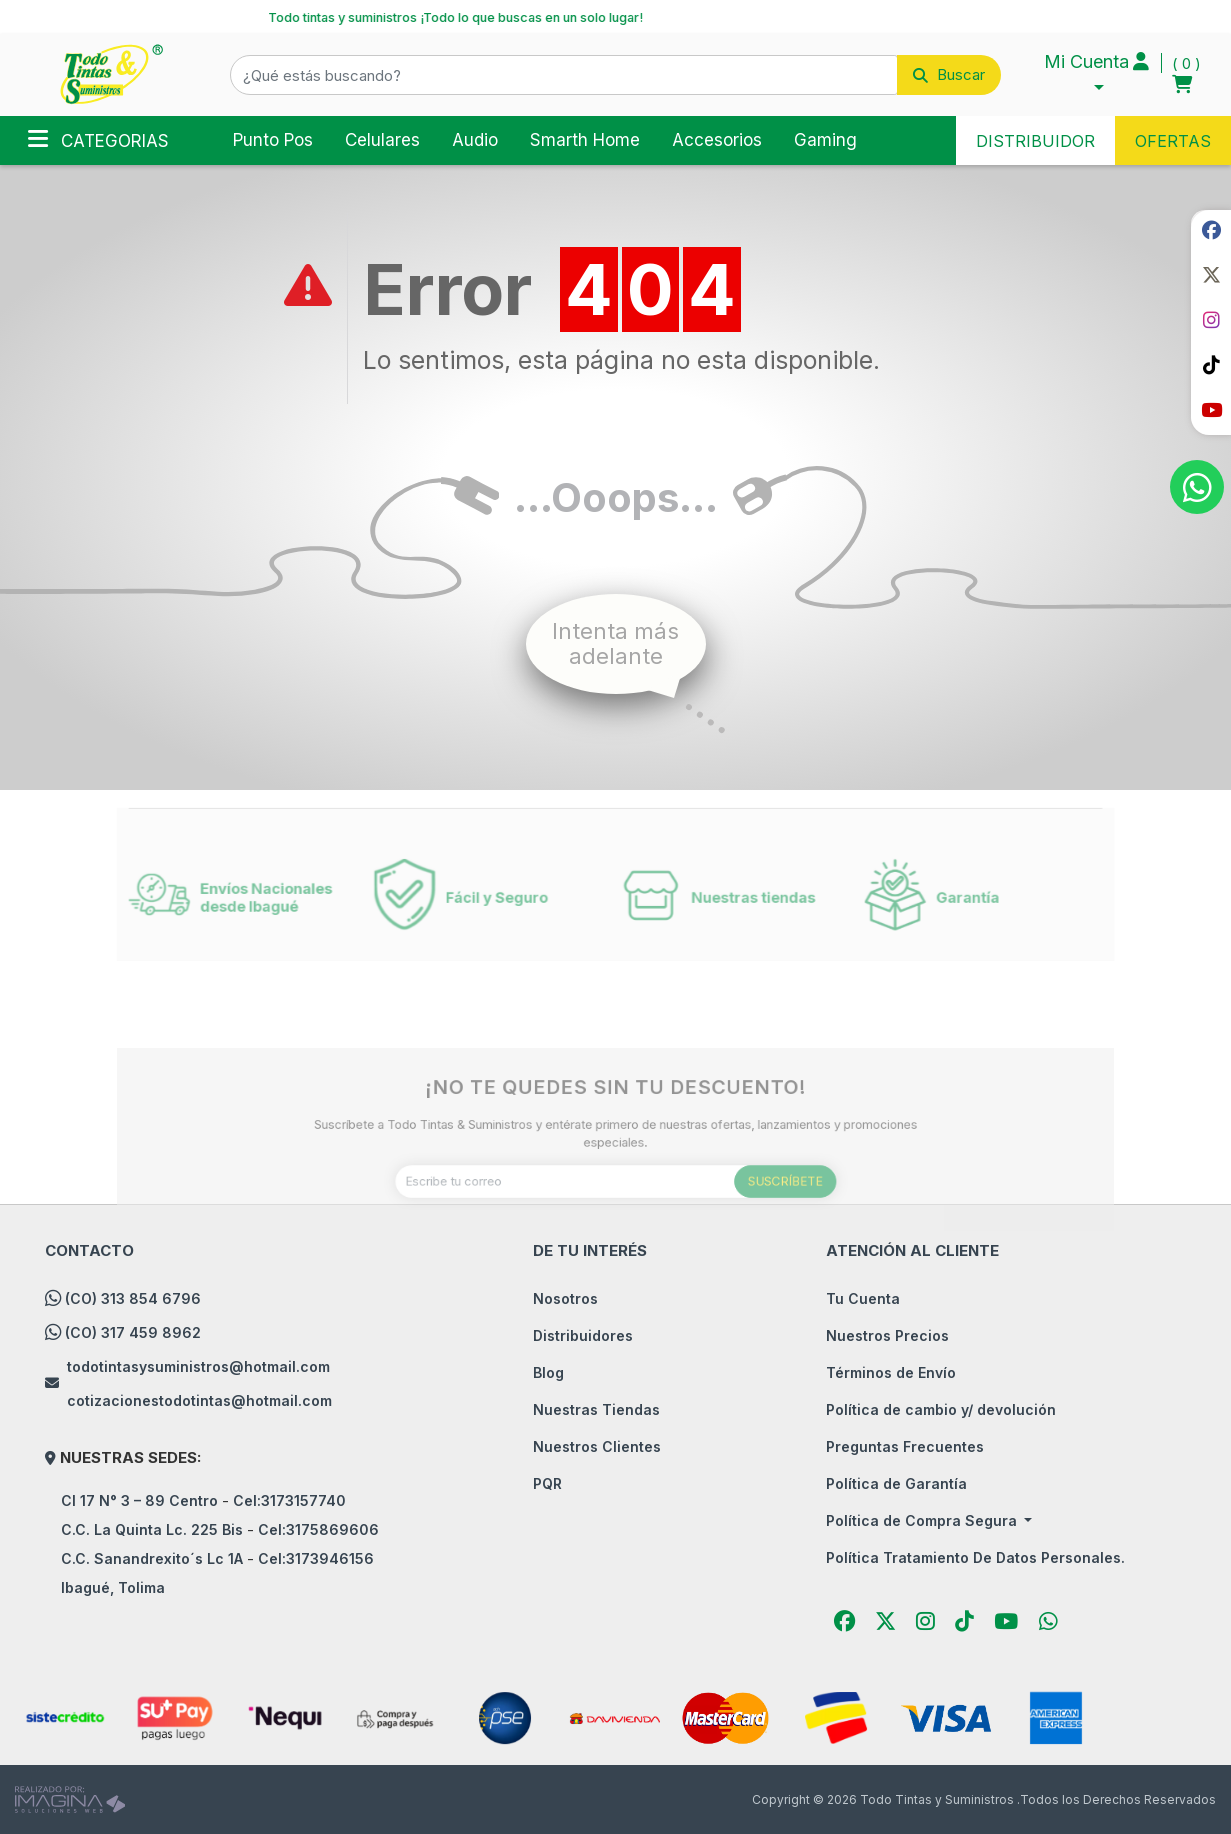  Describe the element at coordinates (548, 1372) in the screenshot. I see `Blog` at that location.